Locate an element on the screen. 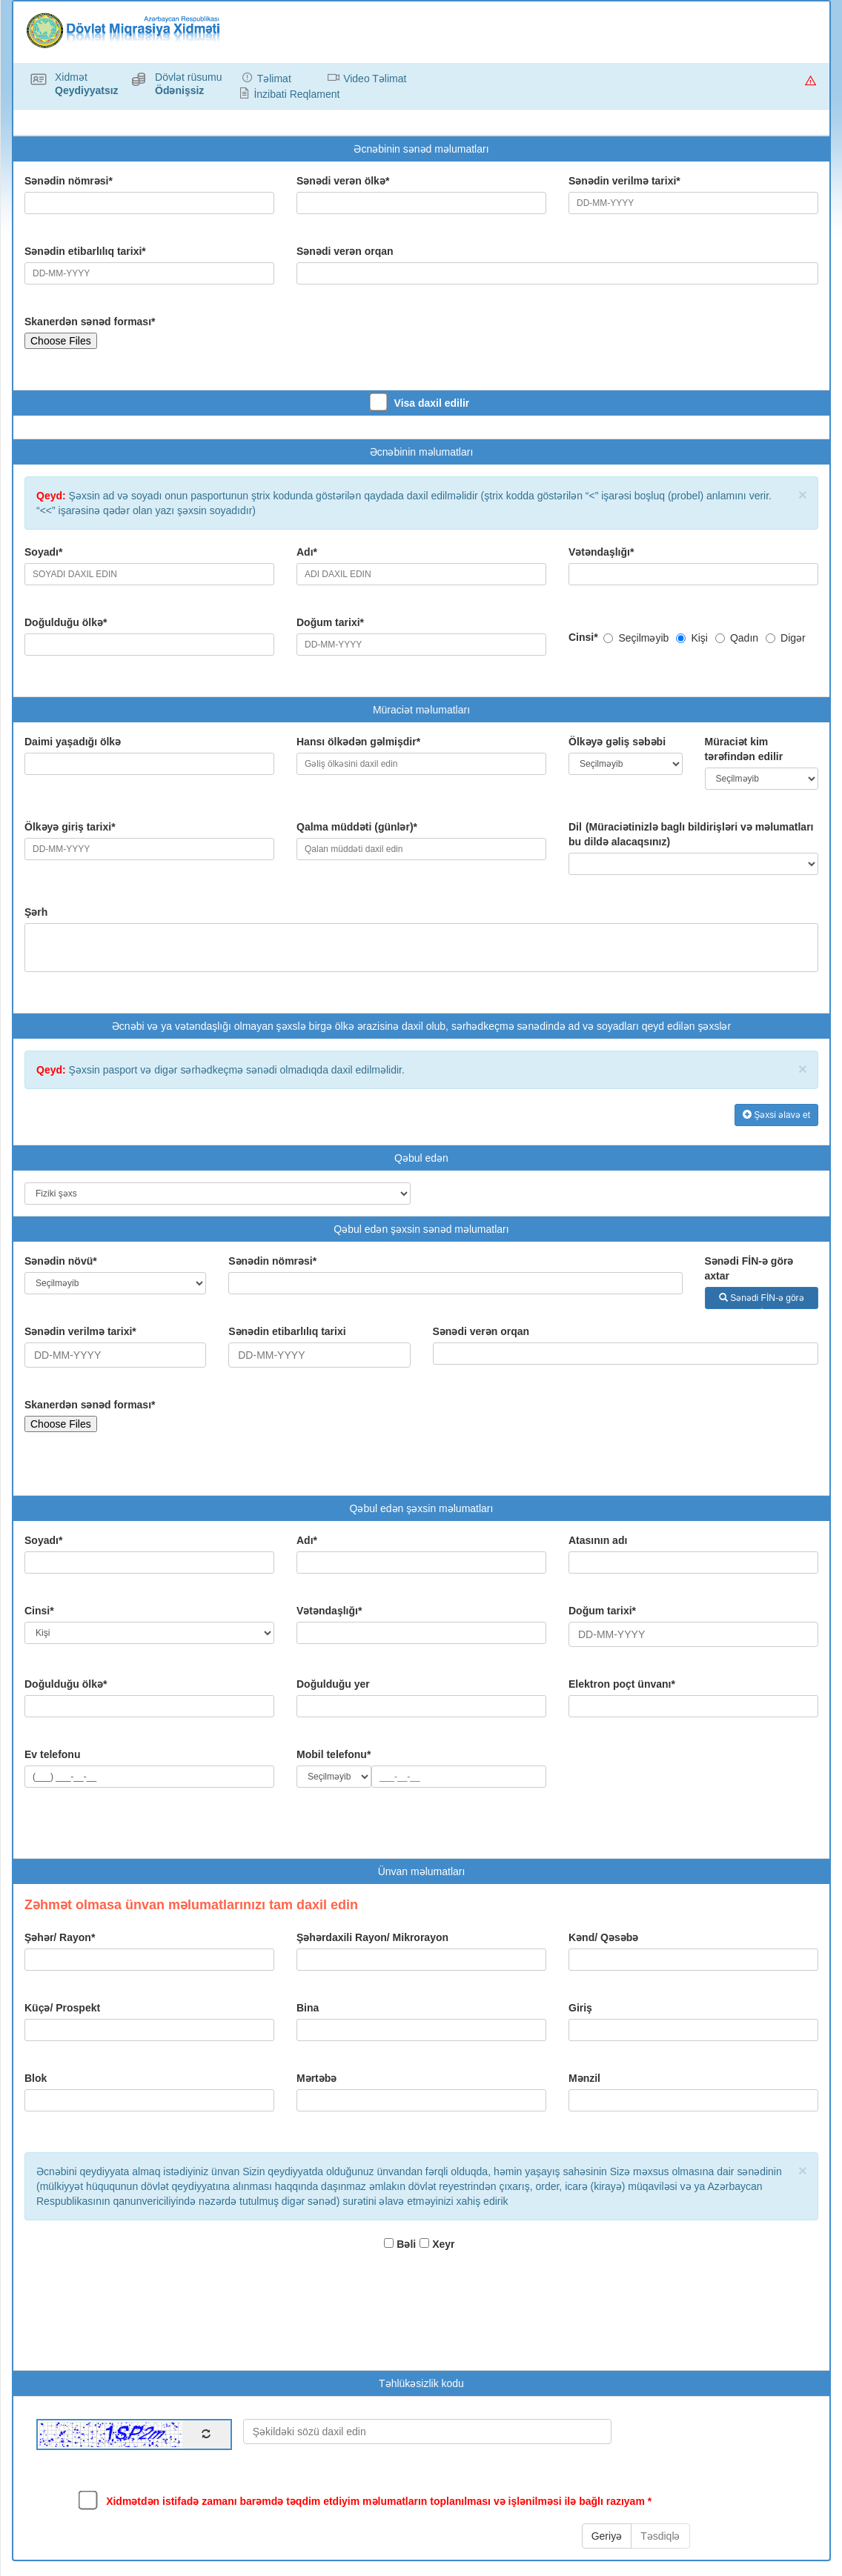 This screenshot has height=2576, width=842. Ölkəyə gəliş səbəbi is located at coordinates (617, 742).